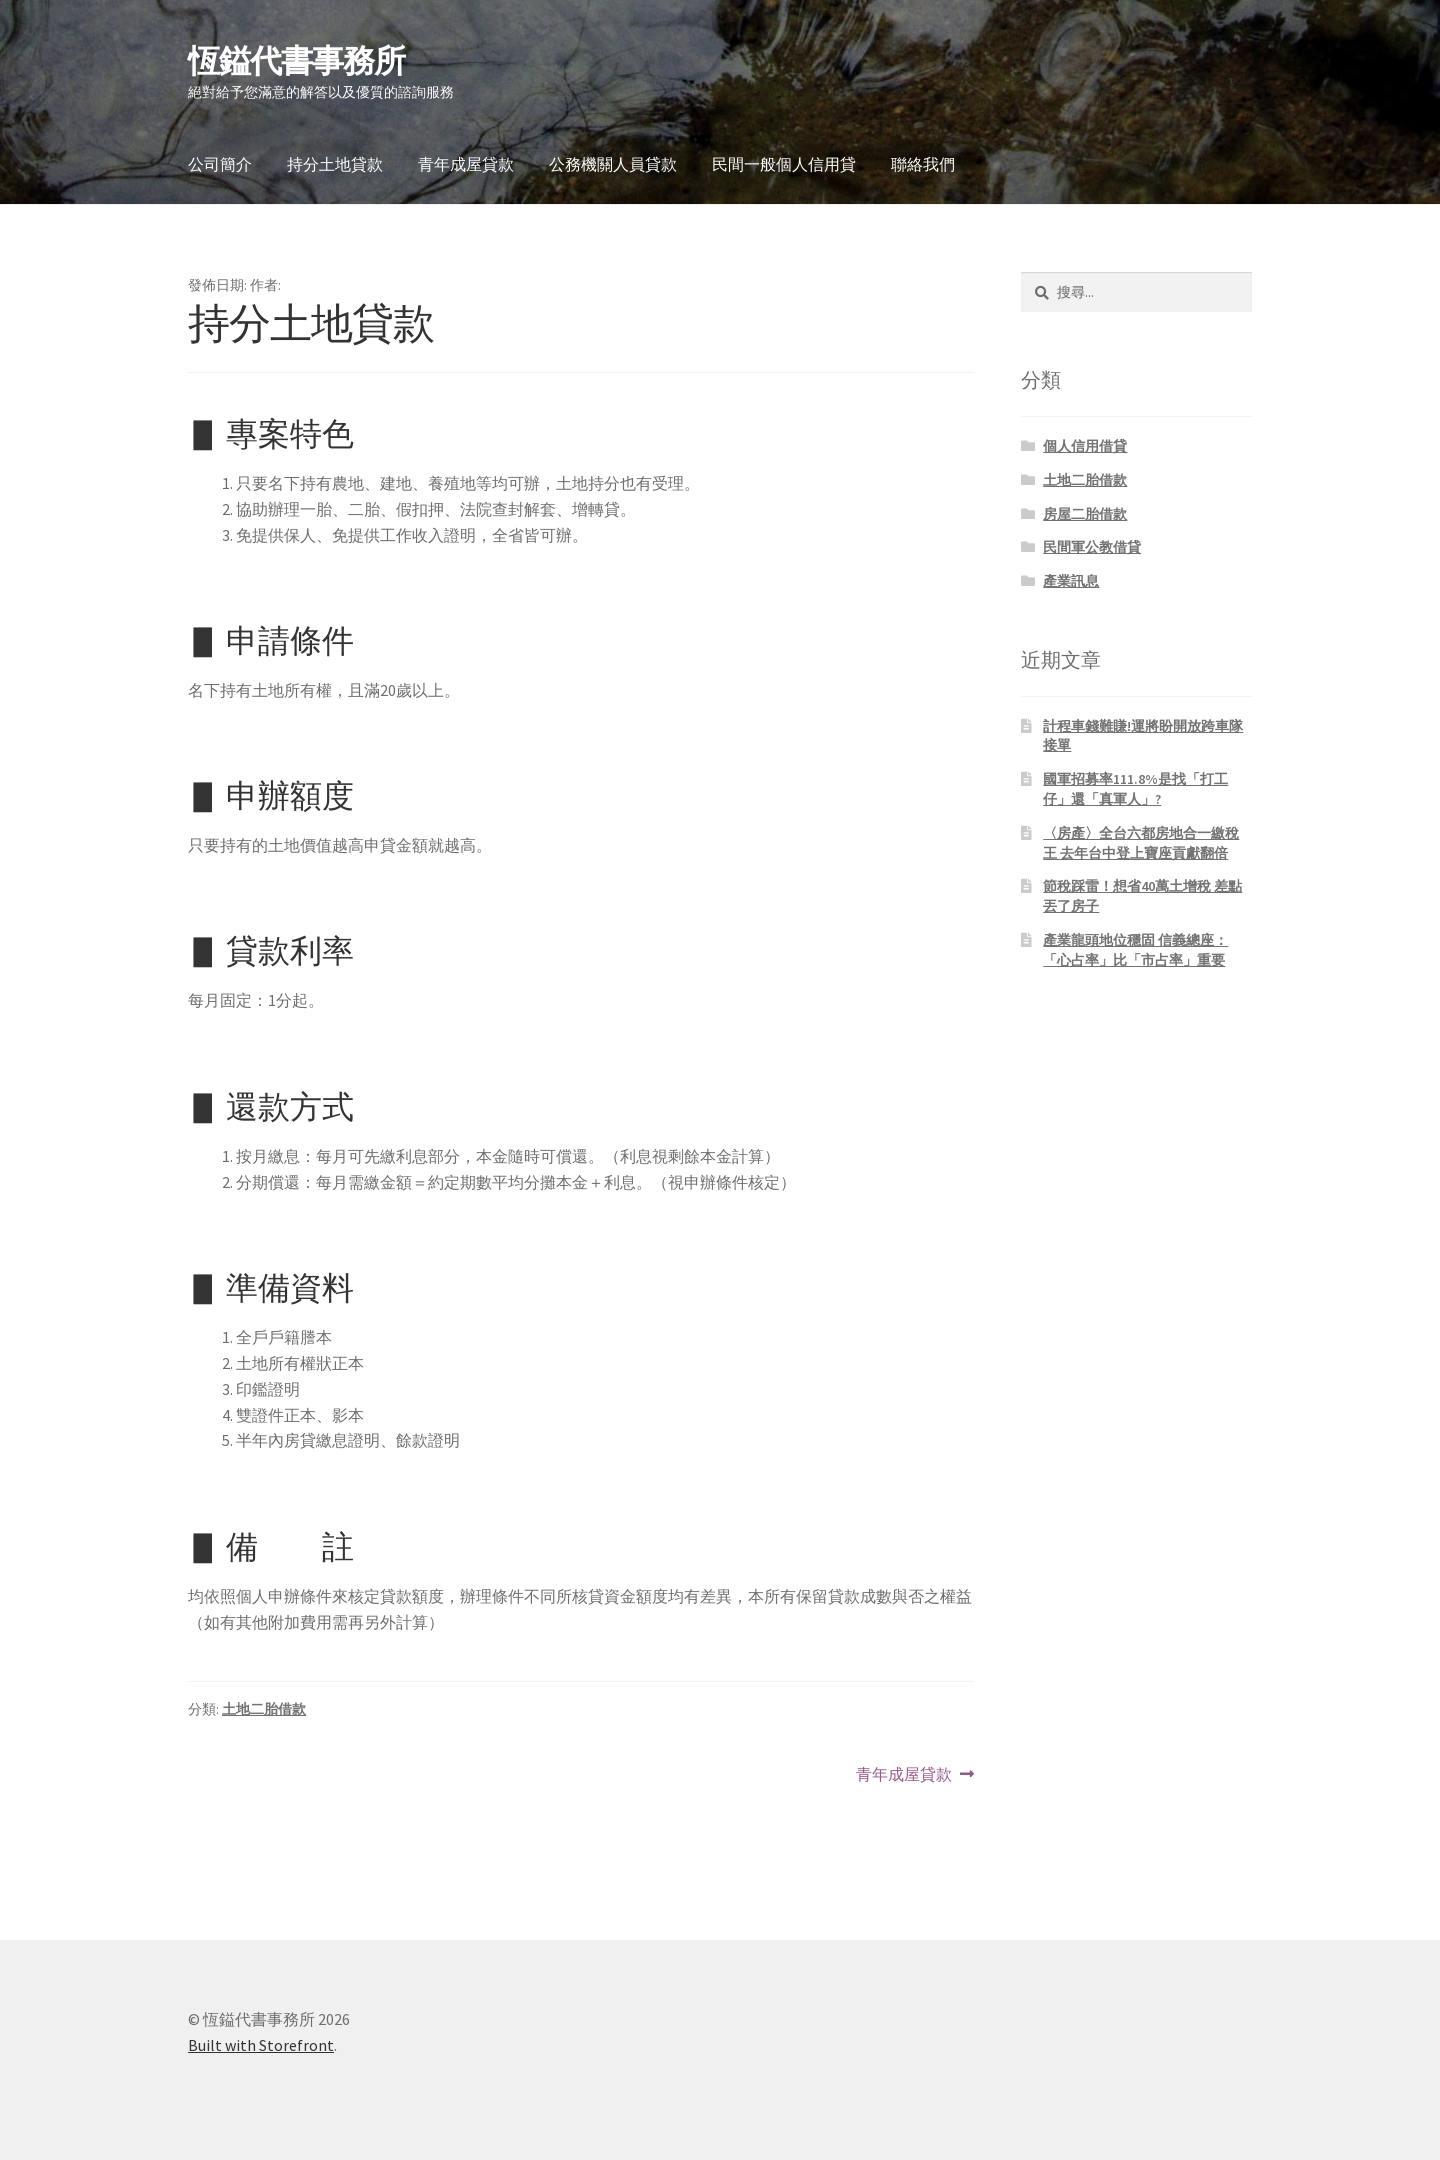  What do you see at coordinates (264, 1709) in the screenshot?
I see `土地二胎借款` at bounding box center [264, 1709].